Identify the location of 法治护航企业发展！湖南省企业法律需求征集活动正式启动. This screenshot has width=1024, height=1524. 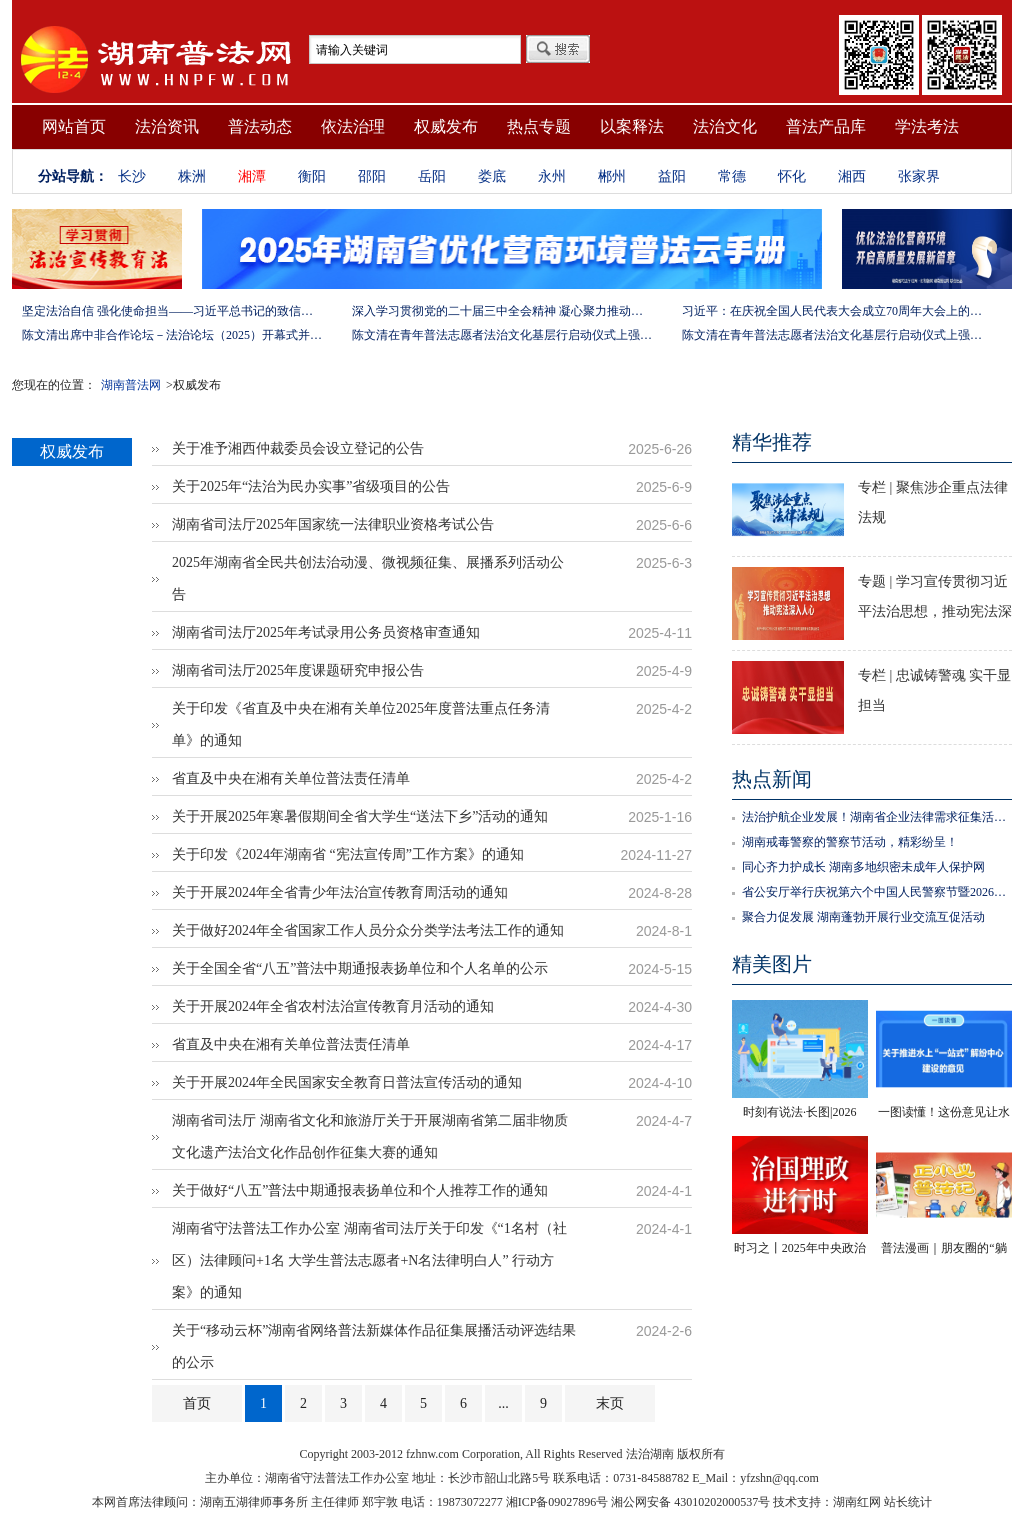
(877, 817).